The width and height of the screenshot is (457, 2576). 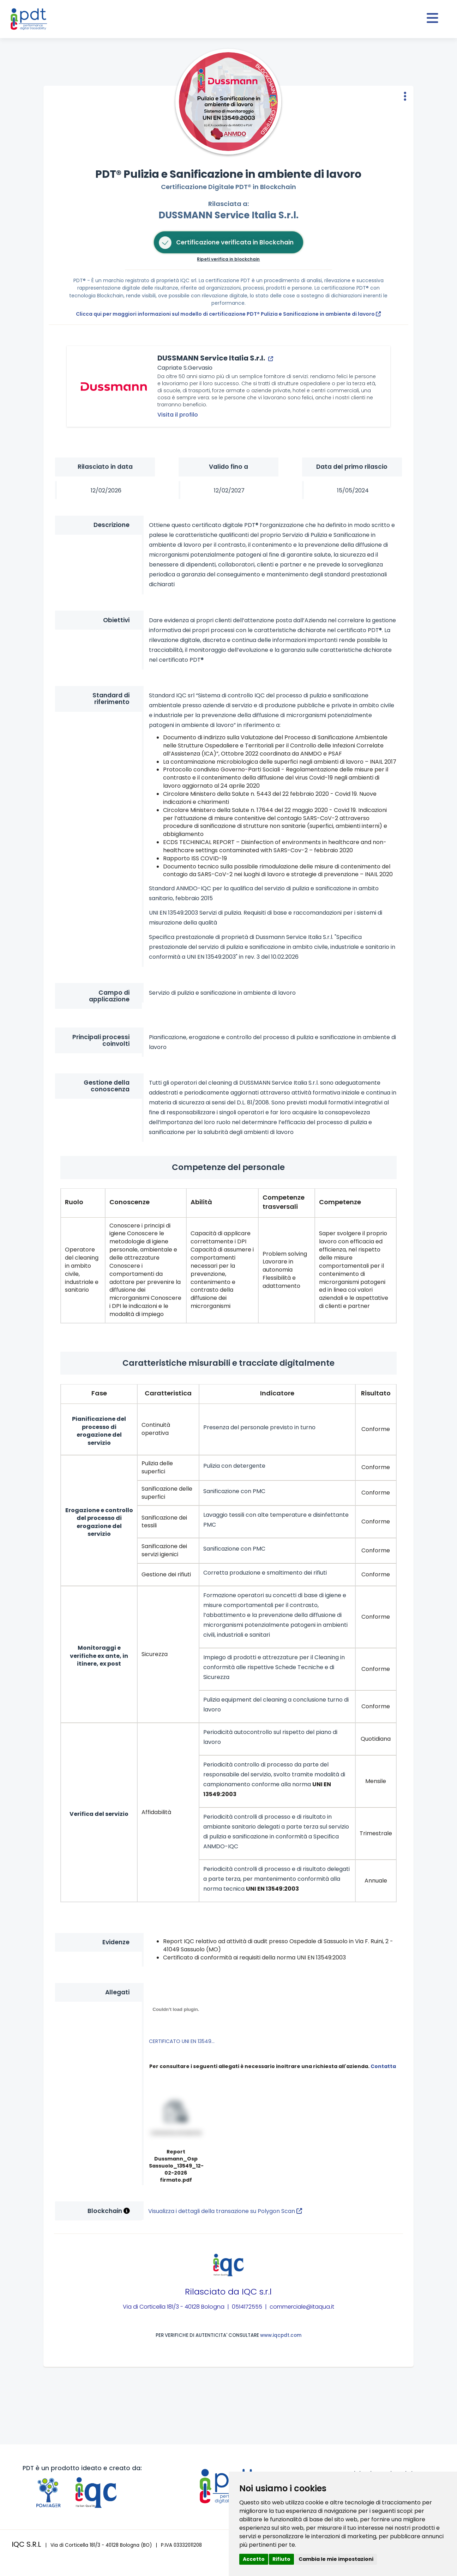 I want to click on DUSSMANN Service Italia S.r.l., so click(x=228, y=215).